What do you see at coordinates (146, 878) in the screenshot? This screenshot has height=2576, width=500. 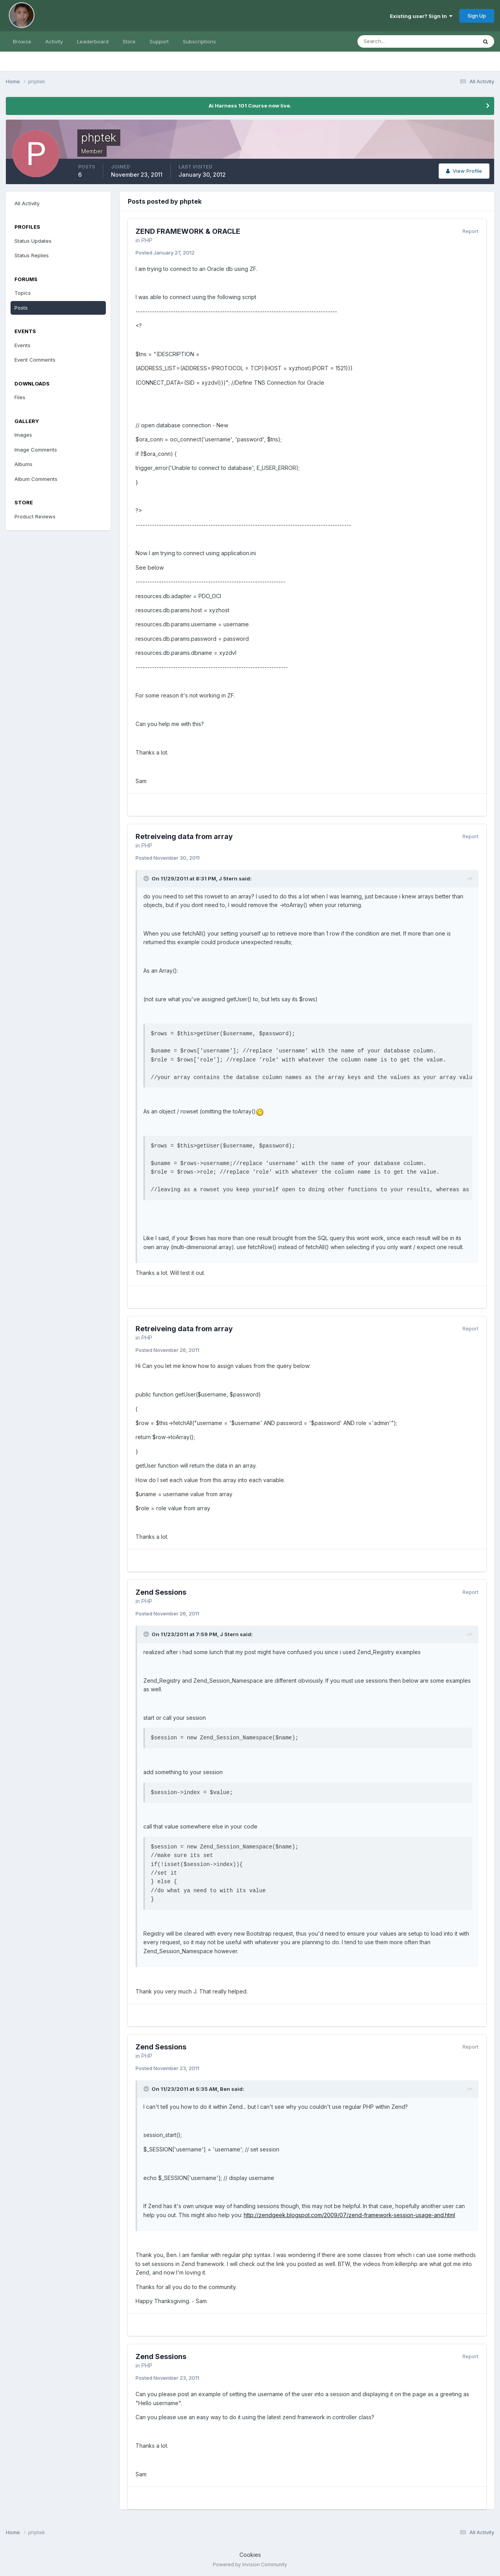 I see `[Toggle Quote]` at bounding box center [146, 878].